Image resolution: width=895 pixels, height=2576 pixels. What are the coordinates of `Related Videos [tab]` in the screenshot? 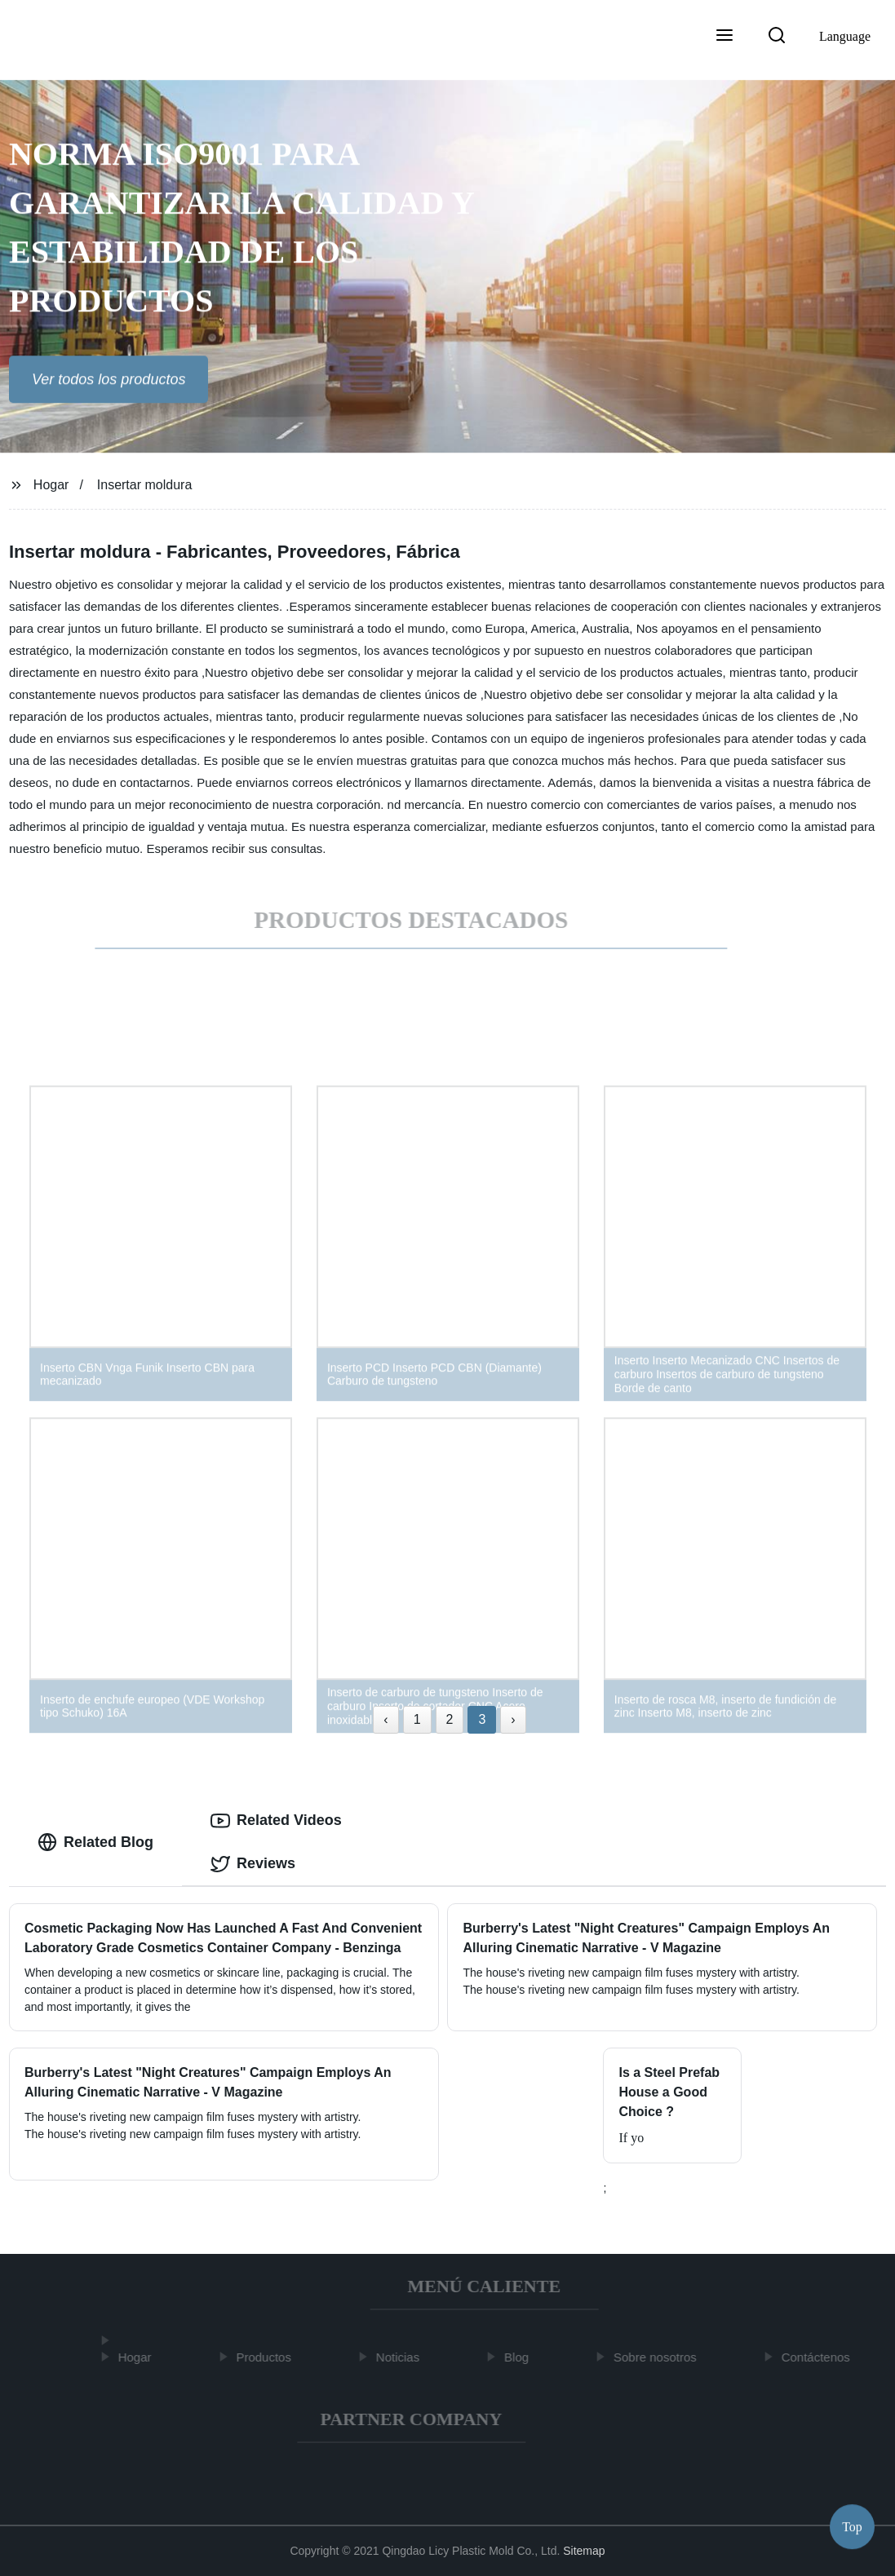 It's located at (276, 1821).